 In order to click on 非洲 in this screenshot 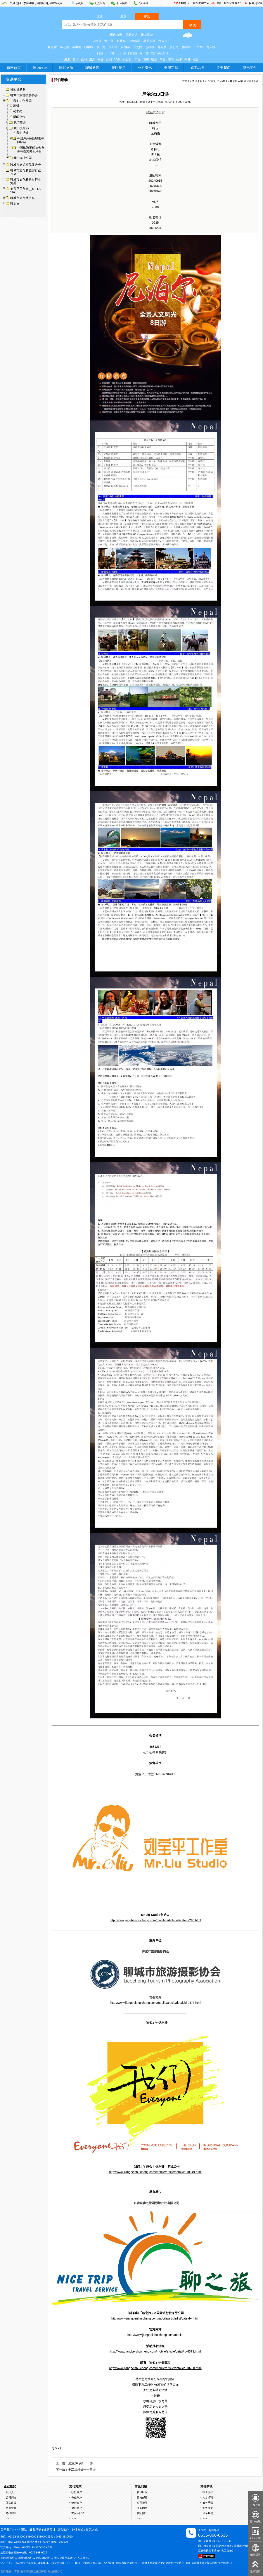, I will do `click(117, 59)`.